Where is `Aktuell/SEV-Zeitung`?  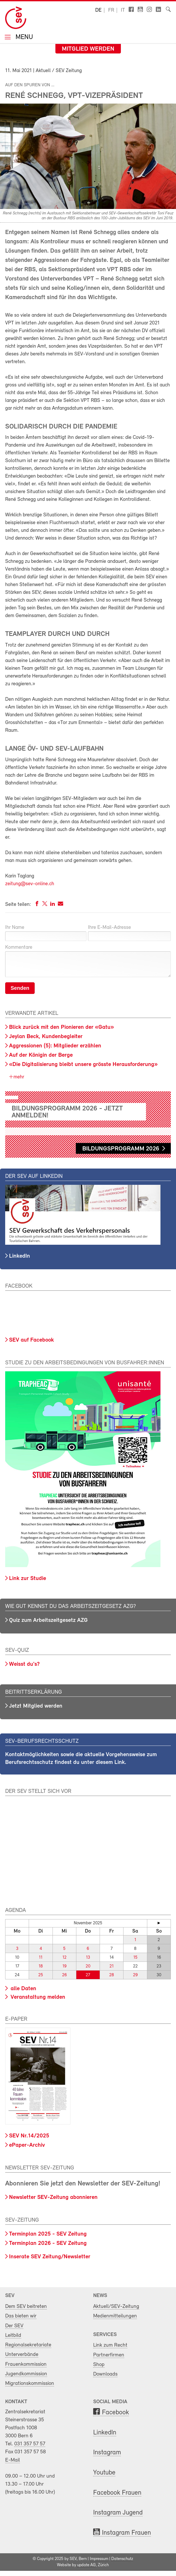
Aktuell/SEV-Zeitung is located at coordinates (116, 2306).